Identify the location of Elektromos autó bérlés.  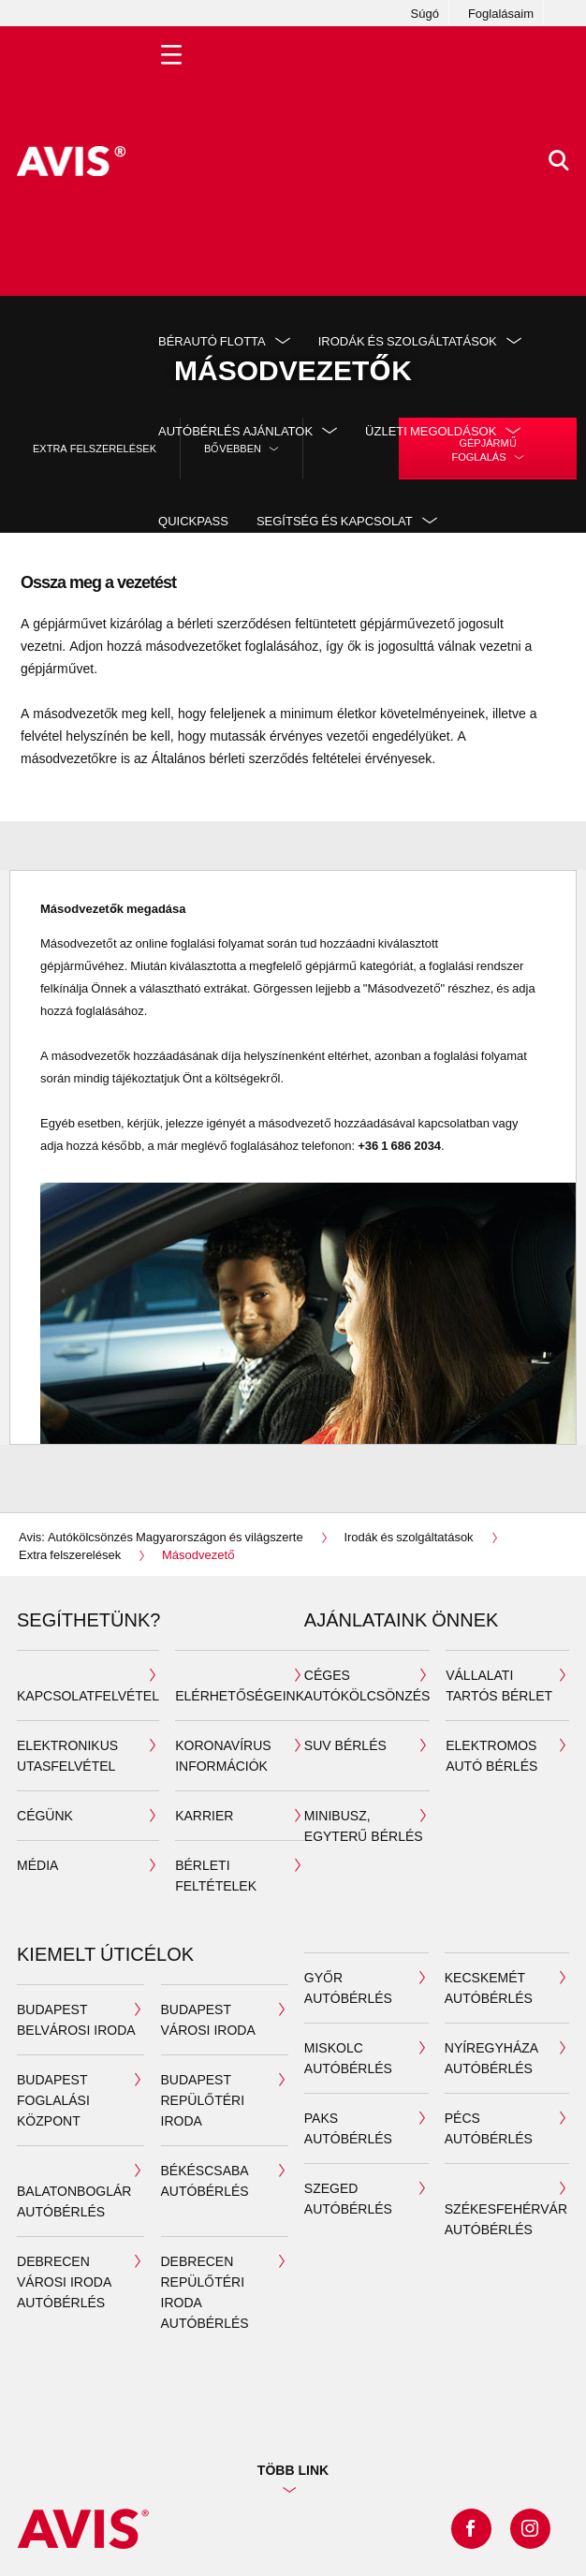
(491, 1755).